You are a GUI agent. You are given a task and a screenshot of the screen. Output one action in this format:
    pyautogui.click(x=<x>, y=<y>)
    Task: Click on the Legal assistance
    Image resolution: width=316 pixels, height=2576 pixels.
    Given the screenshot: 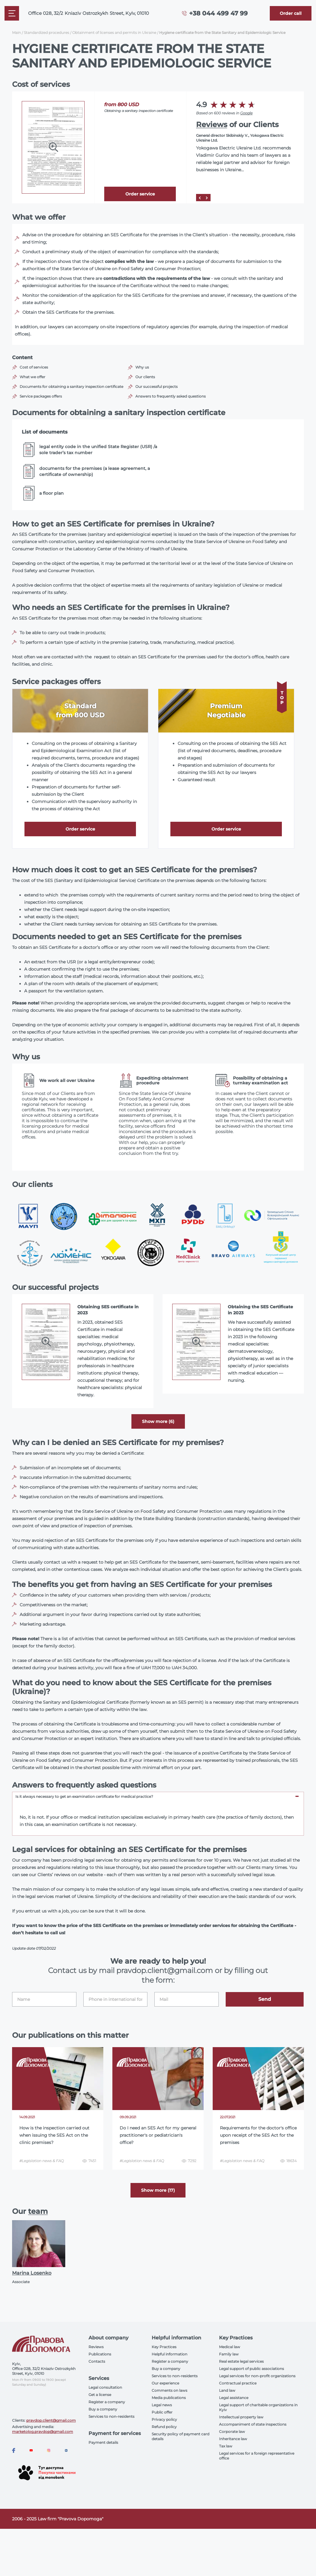 What is the action you would take?
    pyautogui.click(x=233, y=2397)
    